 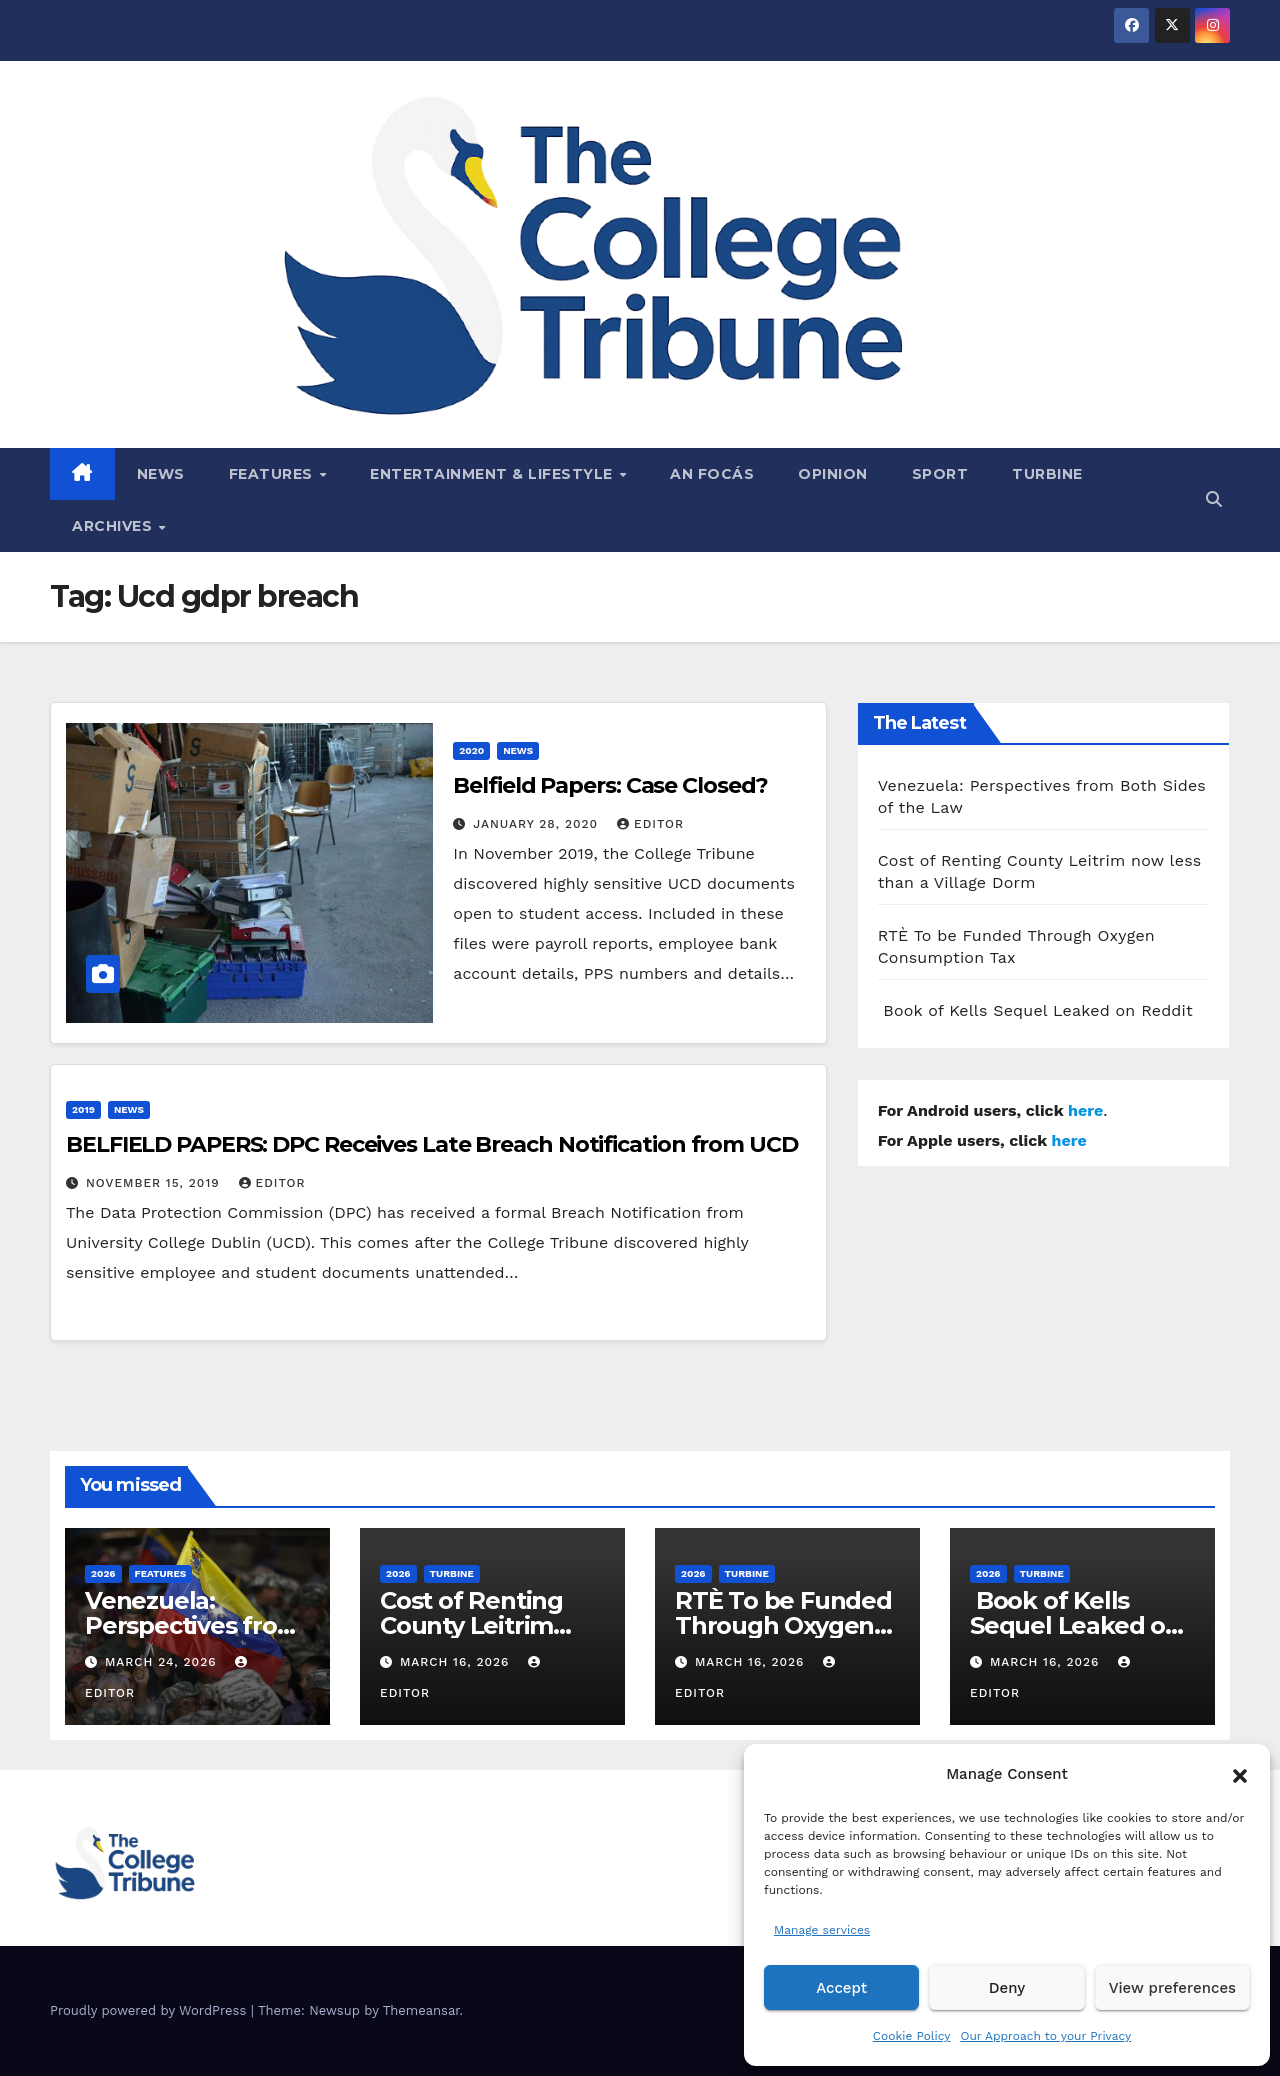 What do you see at coordinates (650, 824) in the screenshot?
I see `Editor` at bounding box center [650, 824].